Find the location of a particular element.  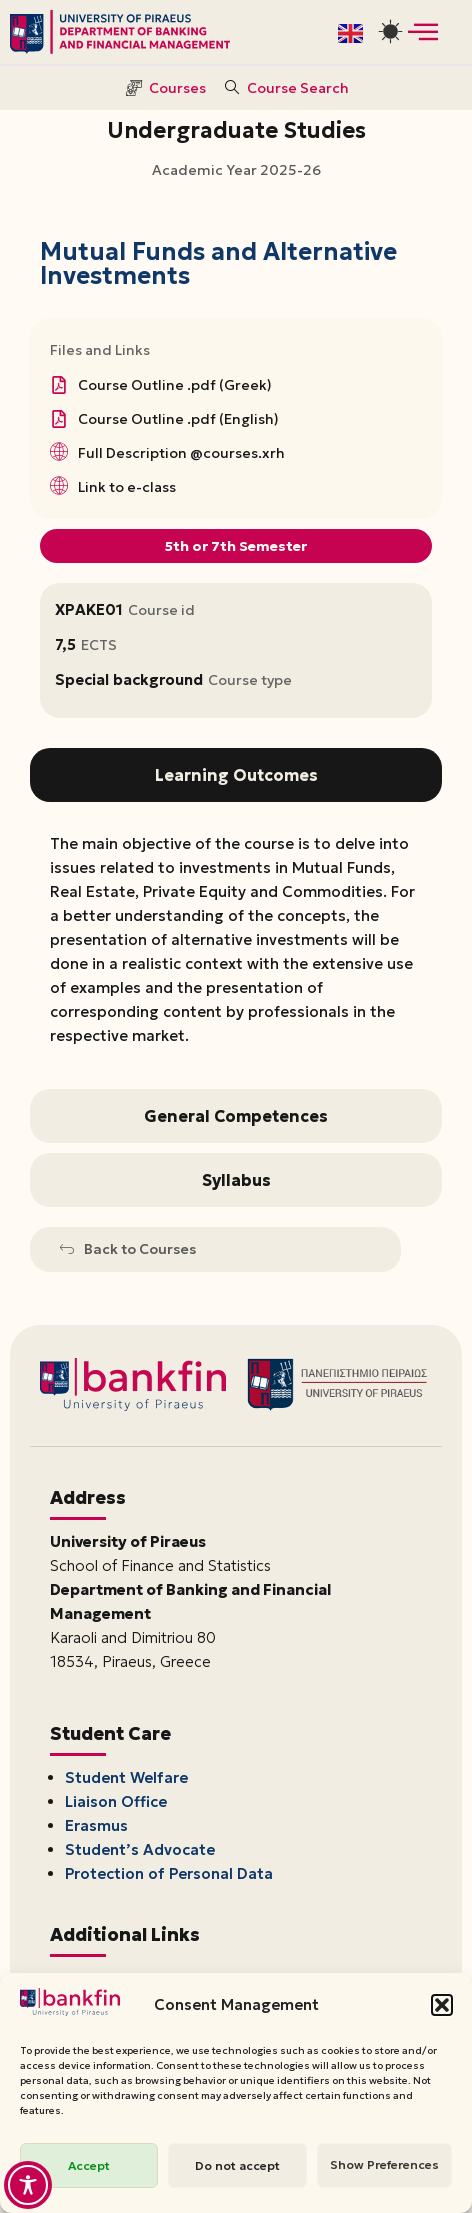

Back to Courses is located at coordinates (128, 1249).